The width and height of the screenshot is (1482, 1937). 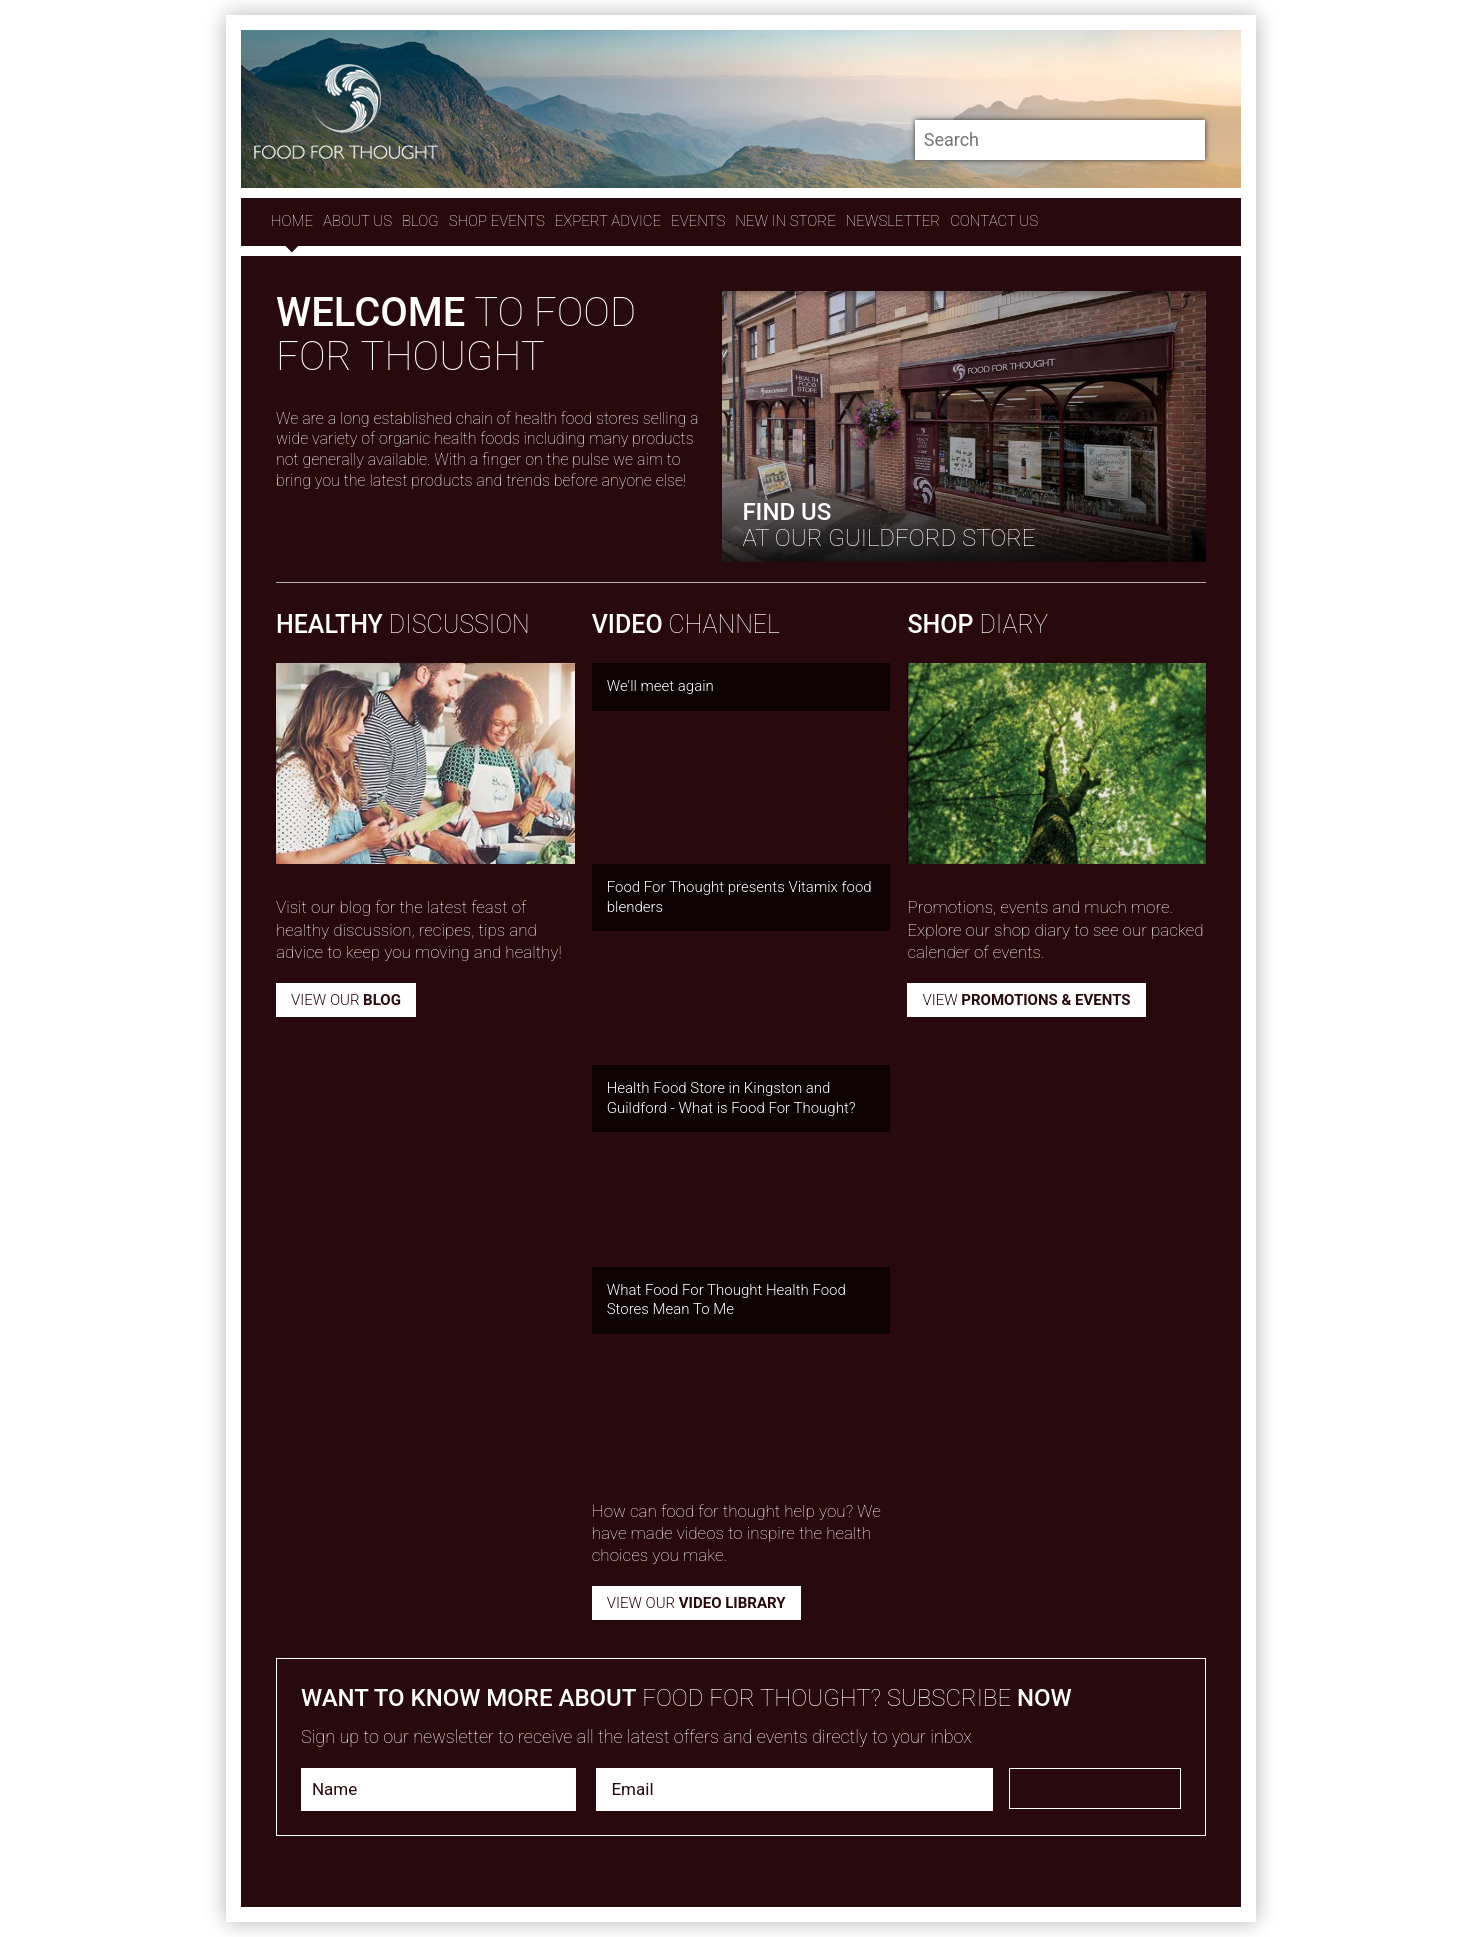 I want to click on contact us, so click(x=994, y=221).